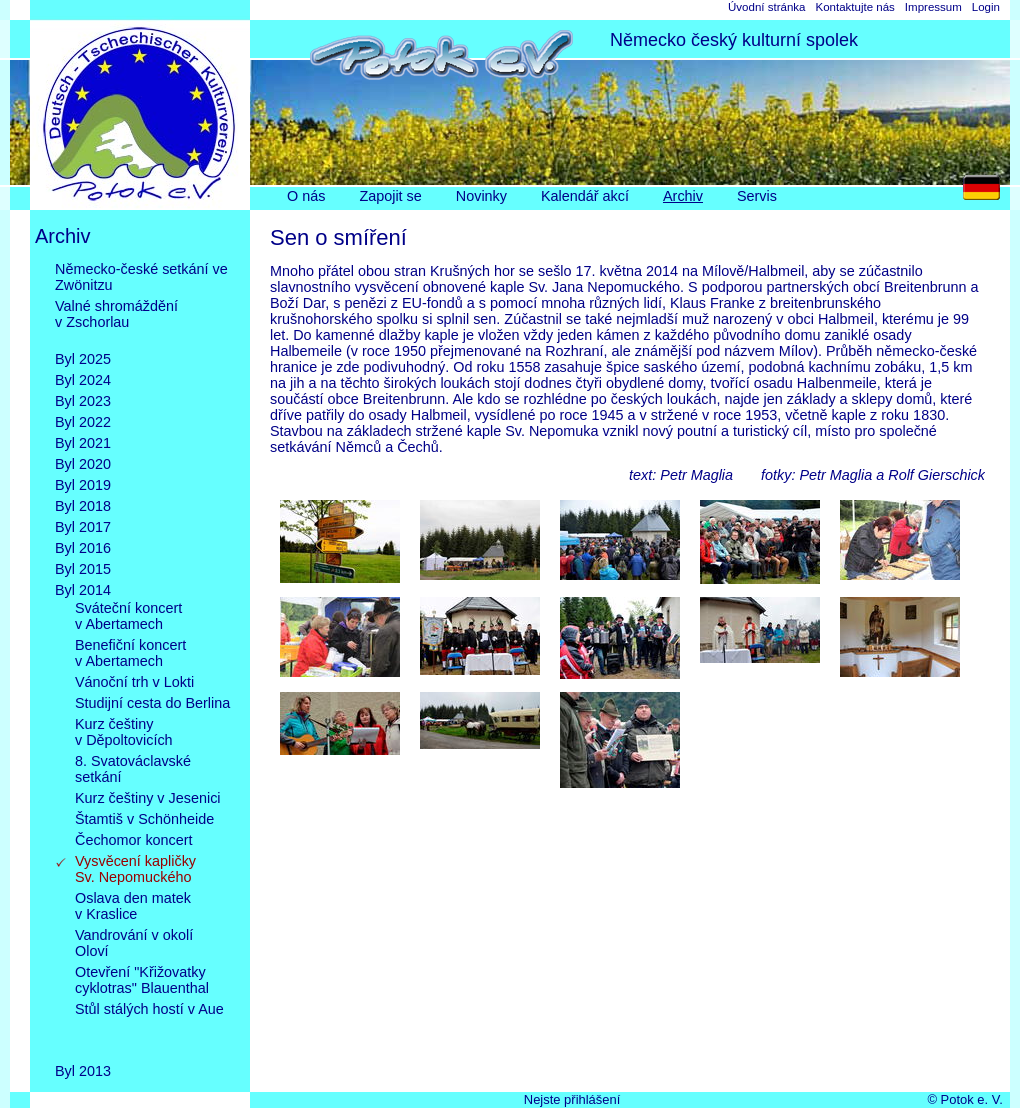 The image size is (1020, 1108). What do you see at coordinates (933, 7) in the screenshot?
I see `Impressum` at bounding box center [933, 7].